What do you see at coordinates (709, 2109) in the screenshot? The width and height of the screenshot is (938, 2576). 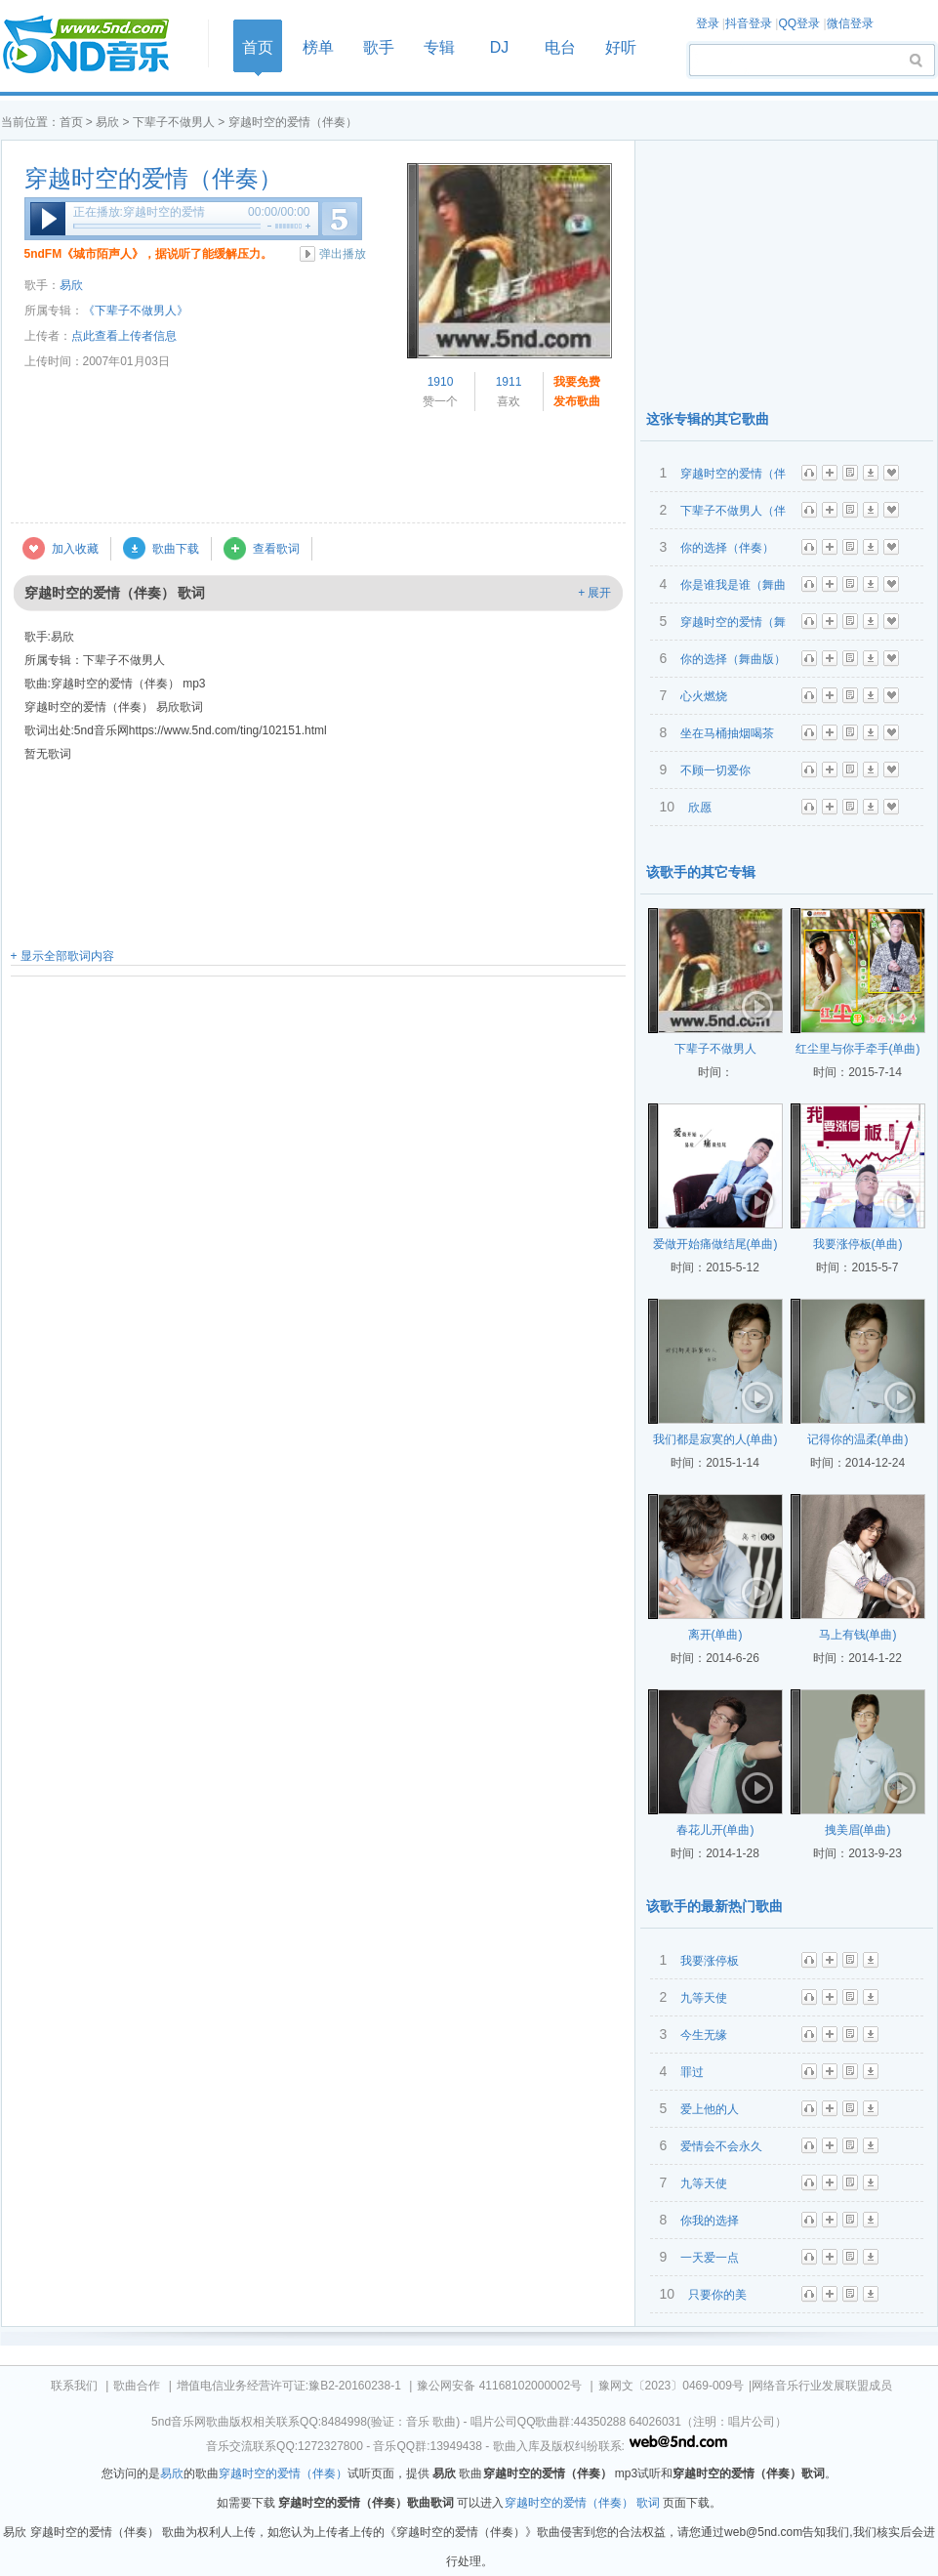 I see `爱上他的人` at bounding box center [709, 2109].